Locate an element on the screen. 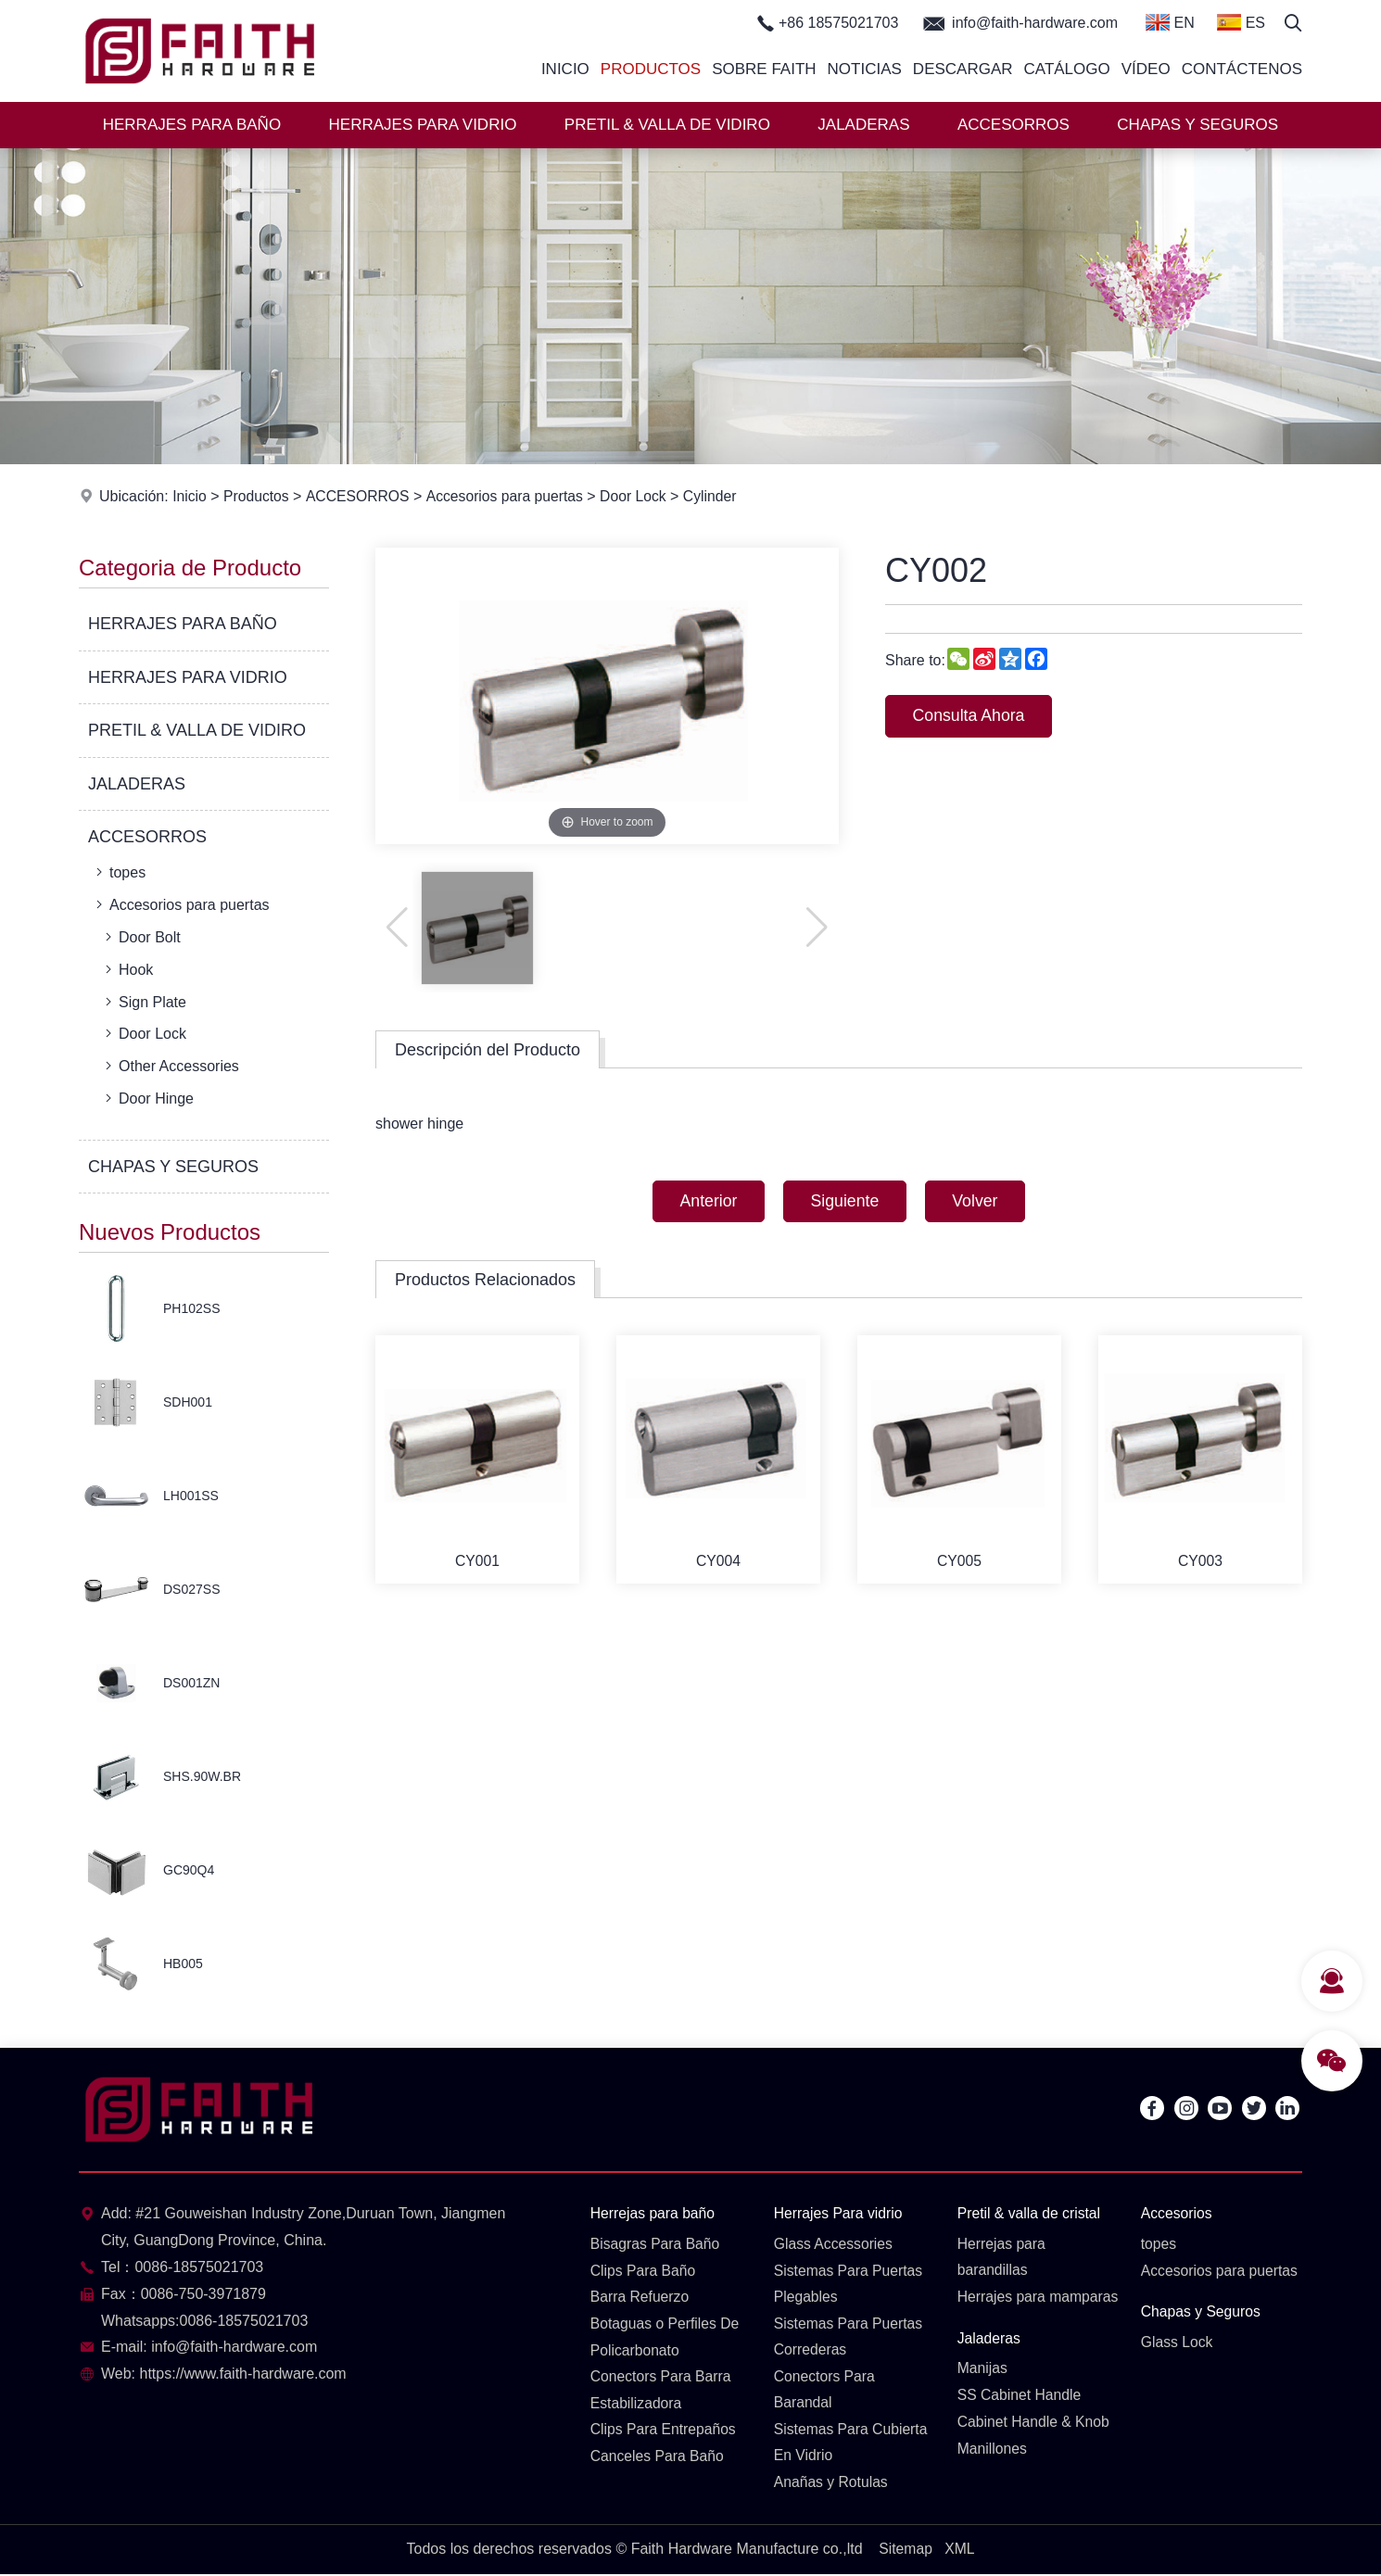  Hook is located at coordinates (127, 969).